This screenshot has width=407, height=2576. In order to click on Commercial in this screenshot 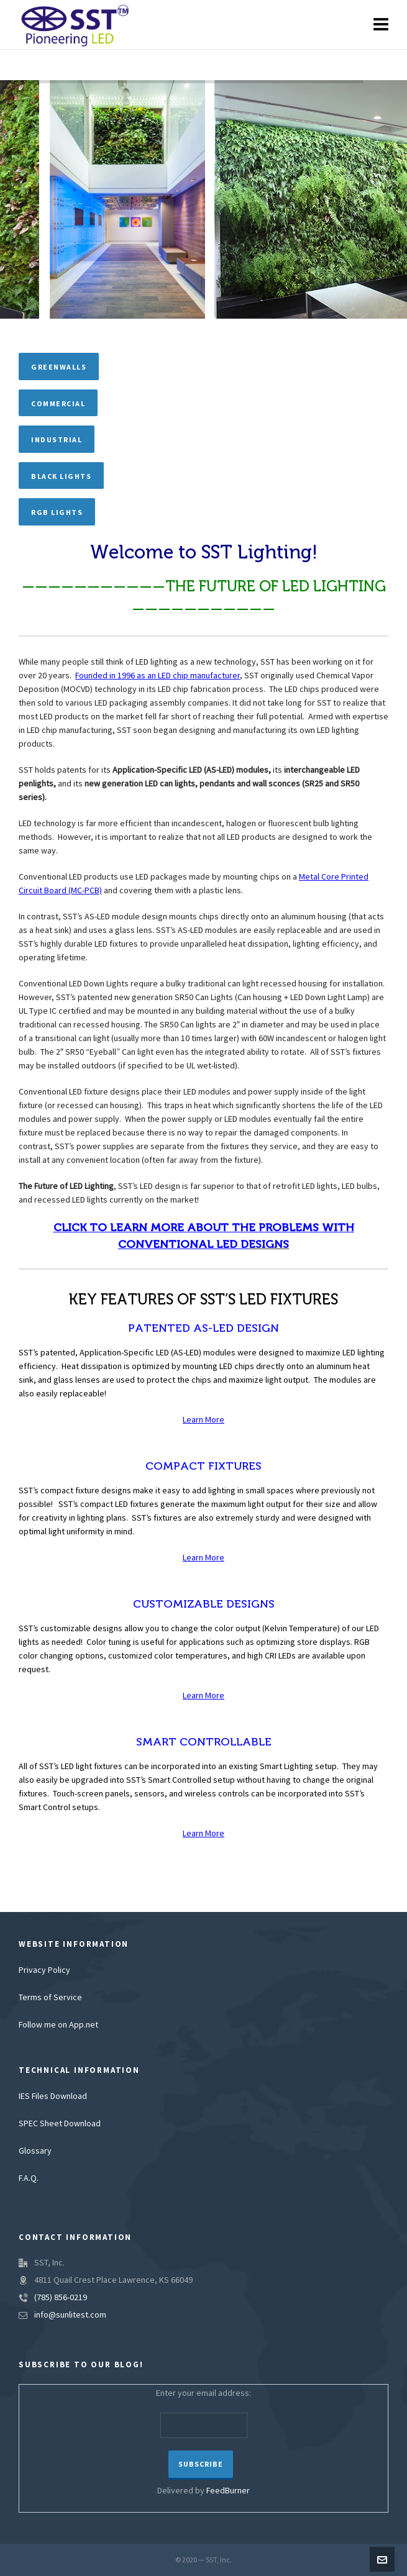, I will do `click(58, 403)`.